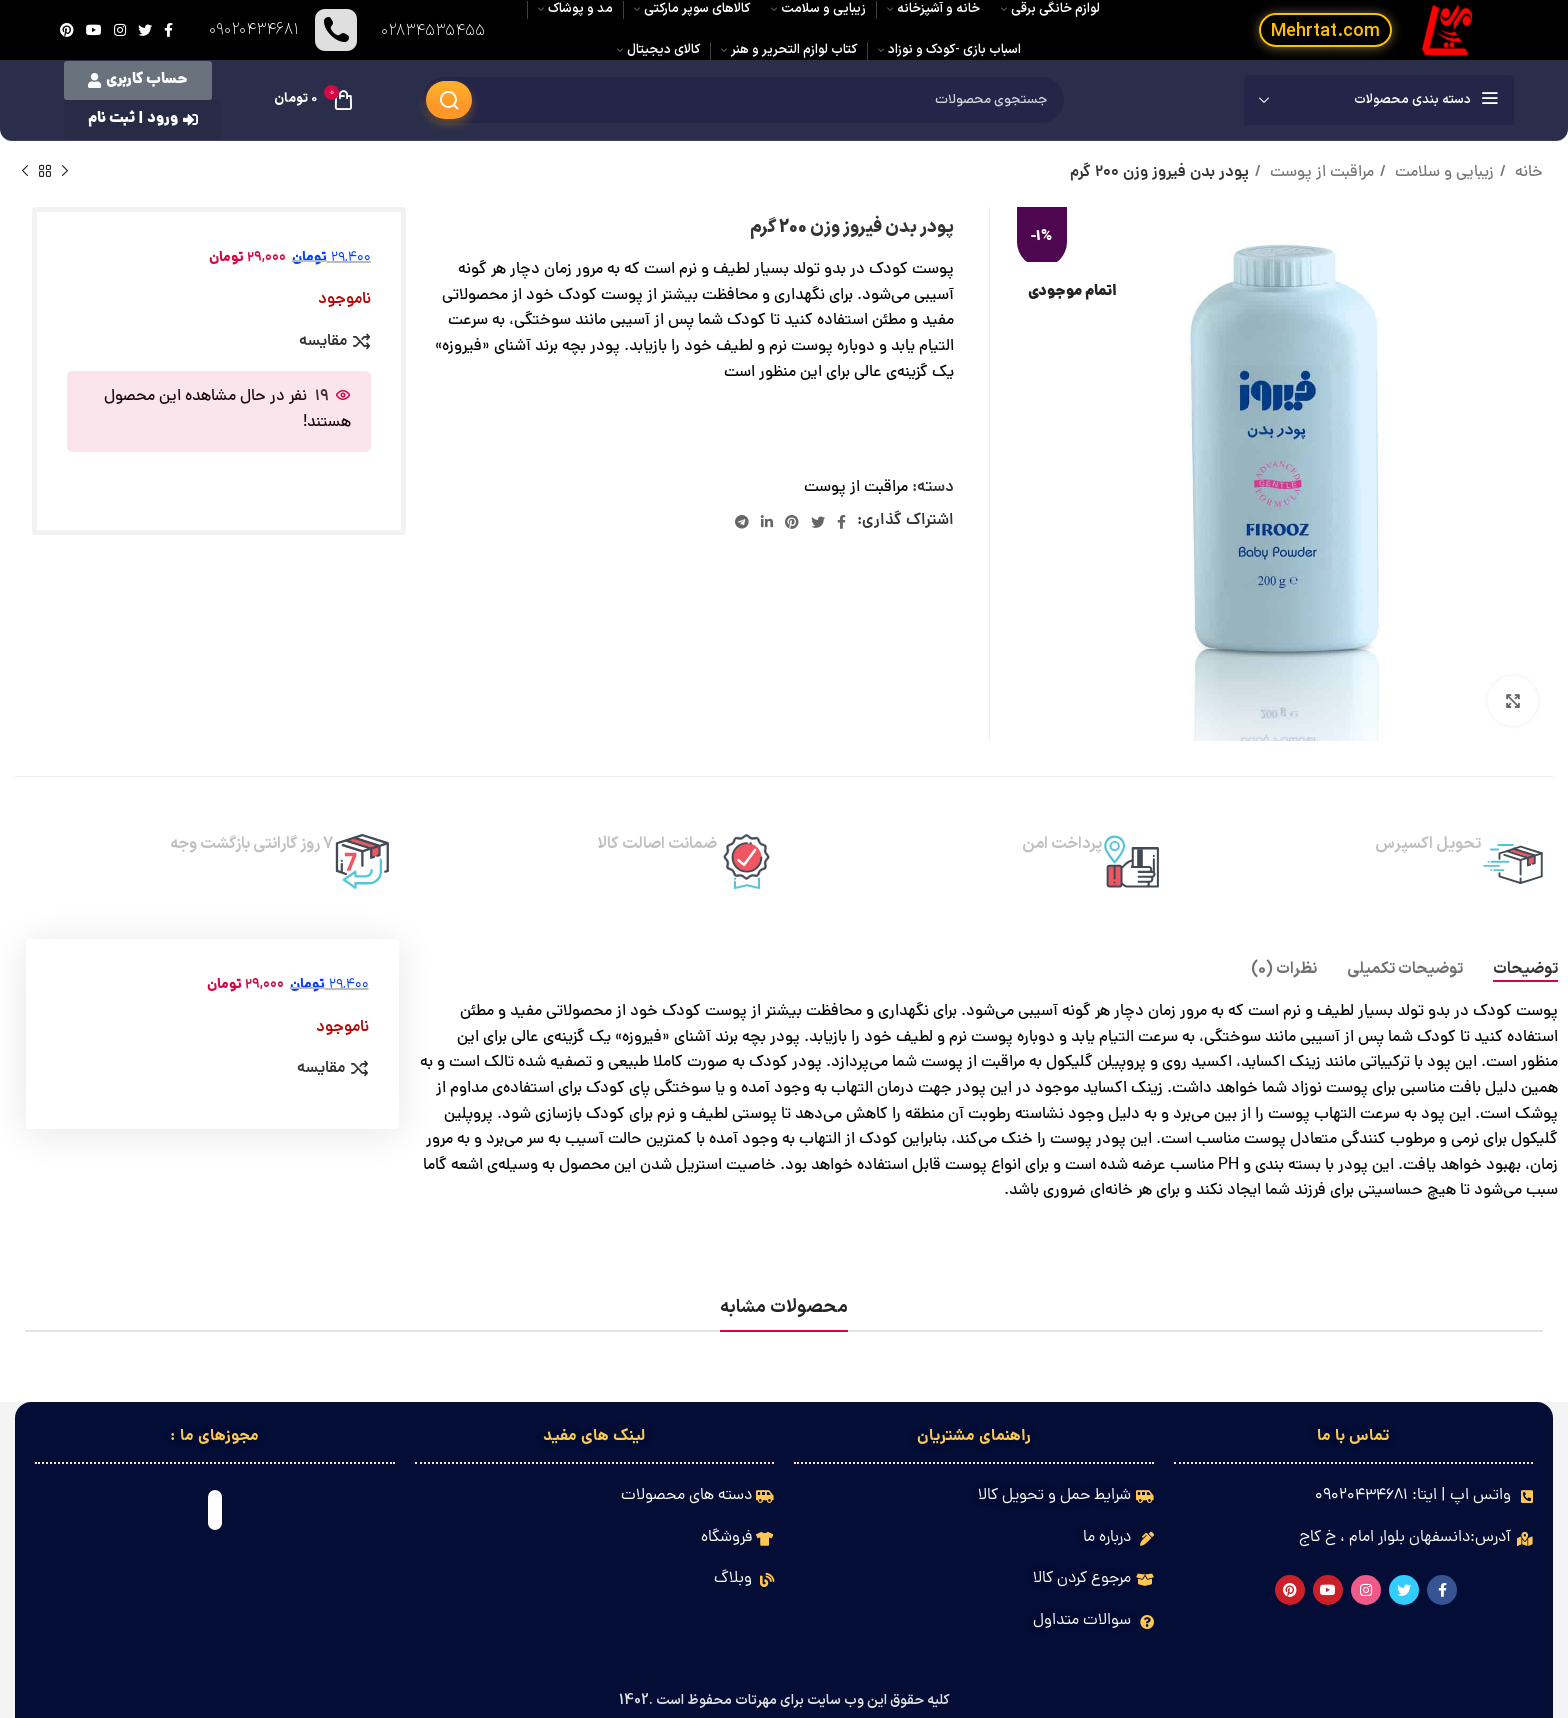  Describe the element at coordinates (767, 522) in the screenshot. I see `[Linkedin link]` at that location.